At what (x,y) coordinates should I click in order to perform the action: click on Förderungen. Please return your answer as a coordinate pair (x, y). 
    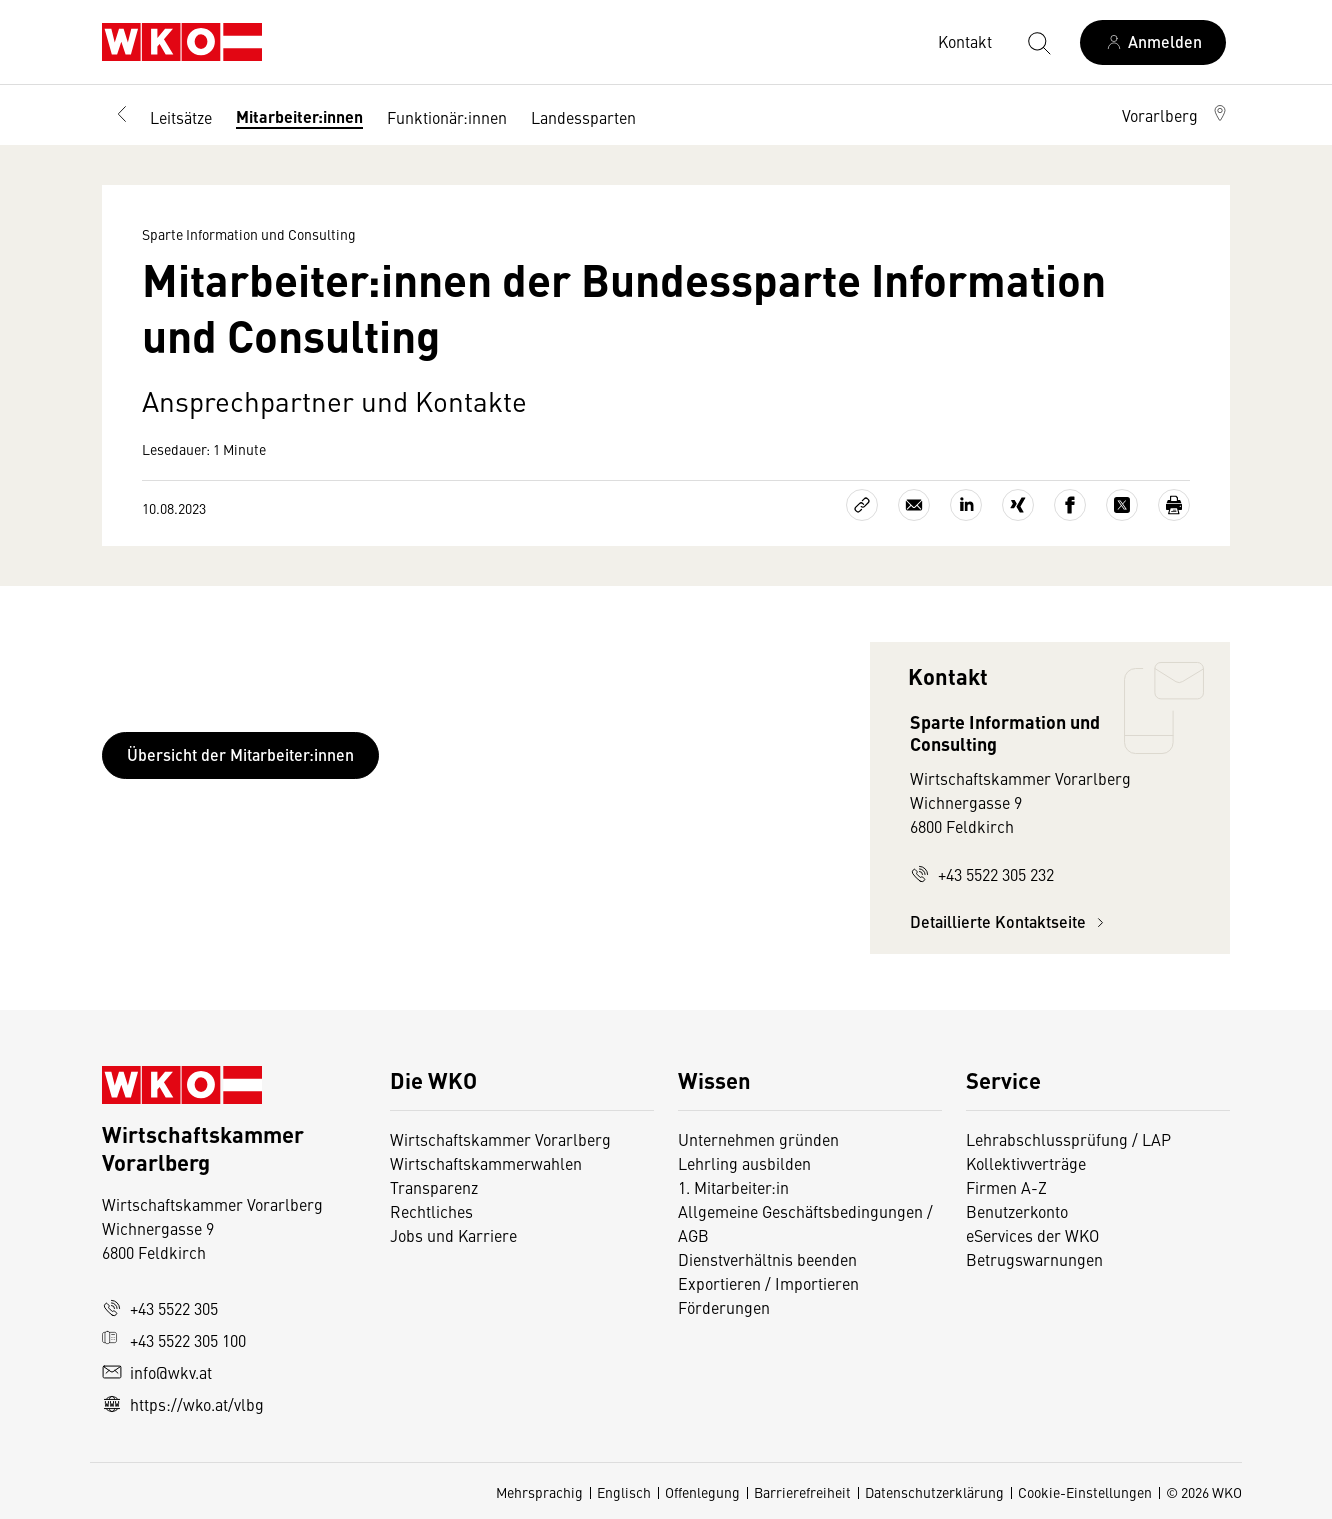
    Looking at the image, I should click on (724, 1307).